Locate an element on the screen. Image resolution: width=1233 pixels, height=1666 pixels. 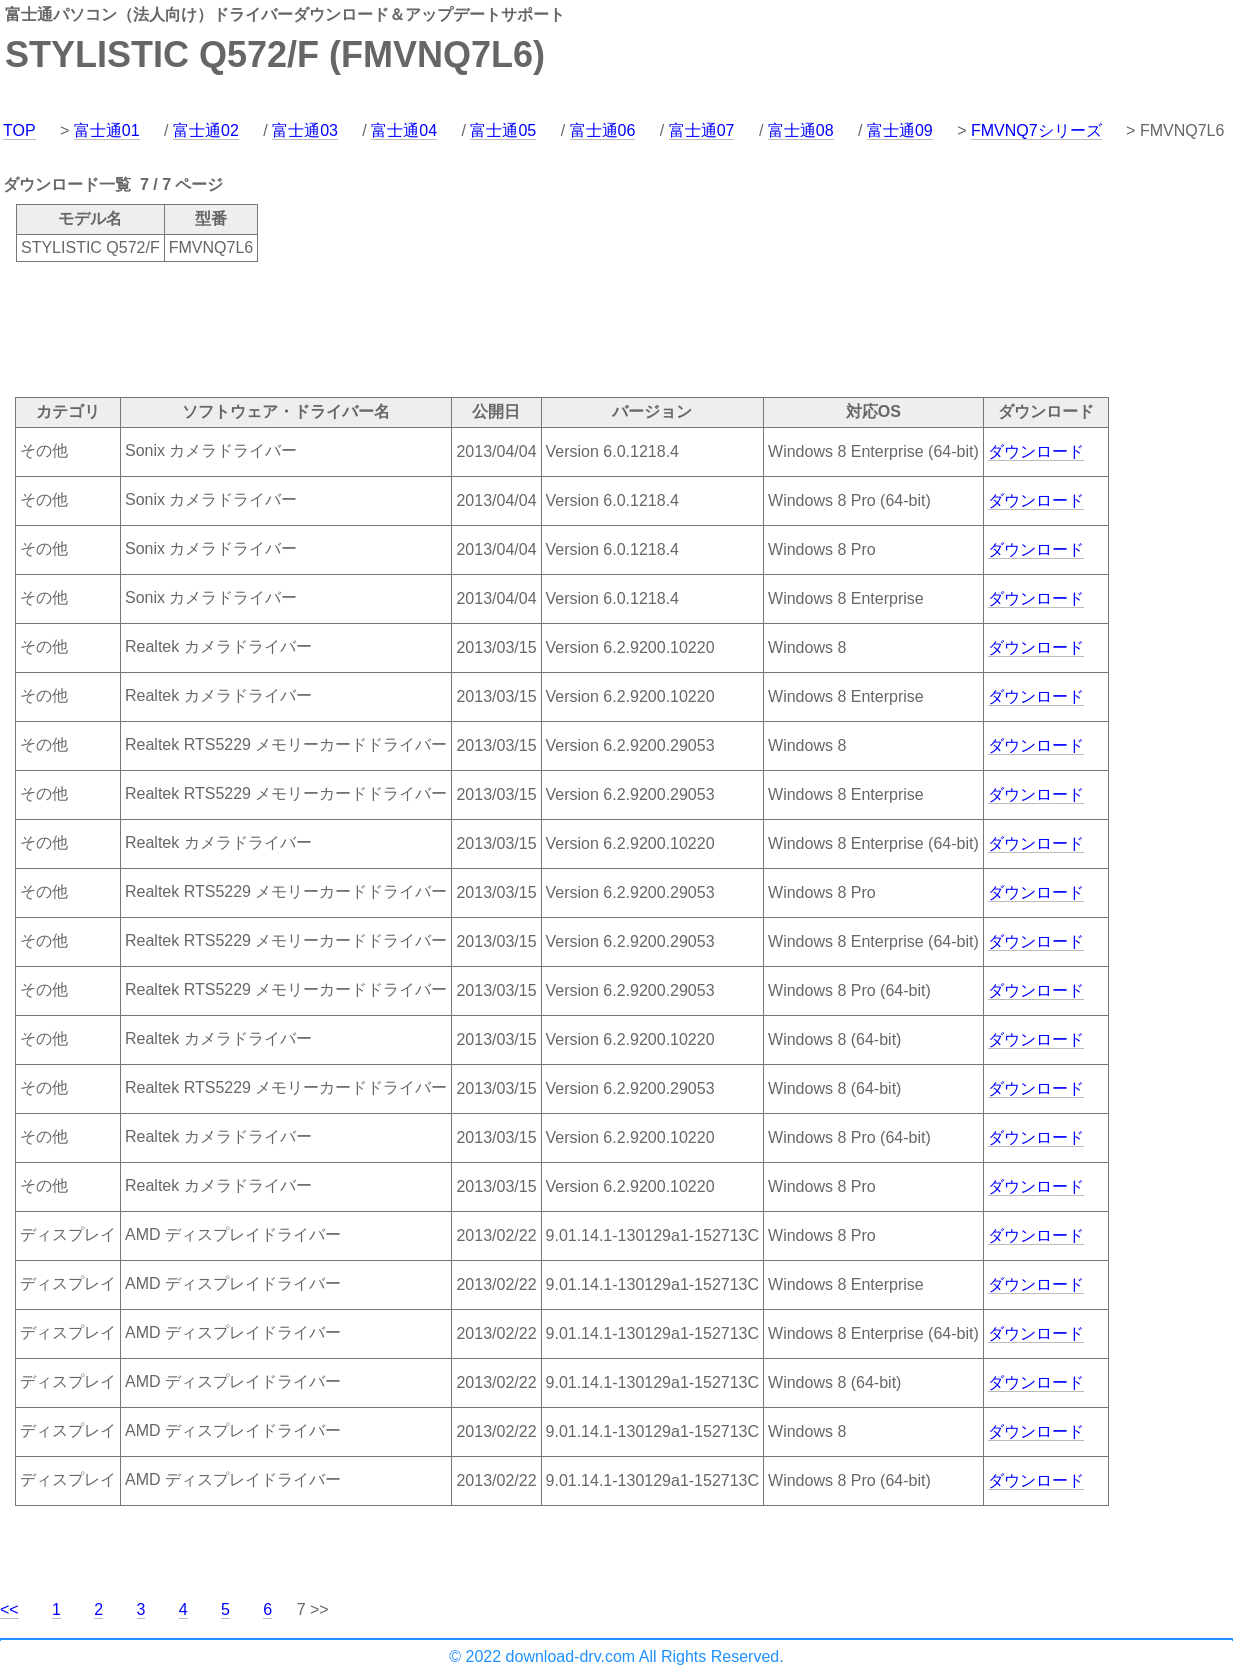
富士通06 is located at coordinates (603, 130).